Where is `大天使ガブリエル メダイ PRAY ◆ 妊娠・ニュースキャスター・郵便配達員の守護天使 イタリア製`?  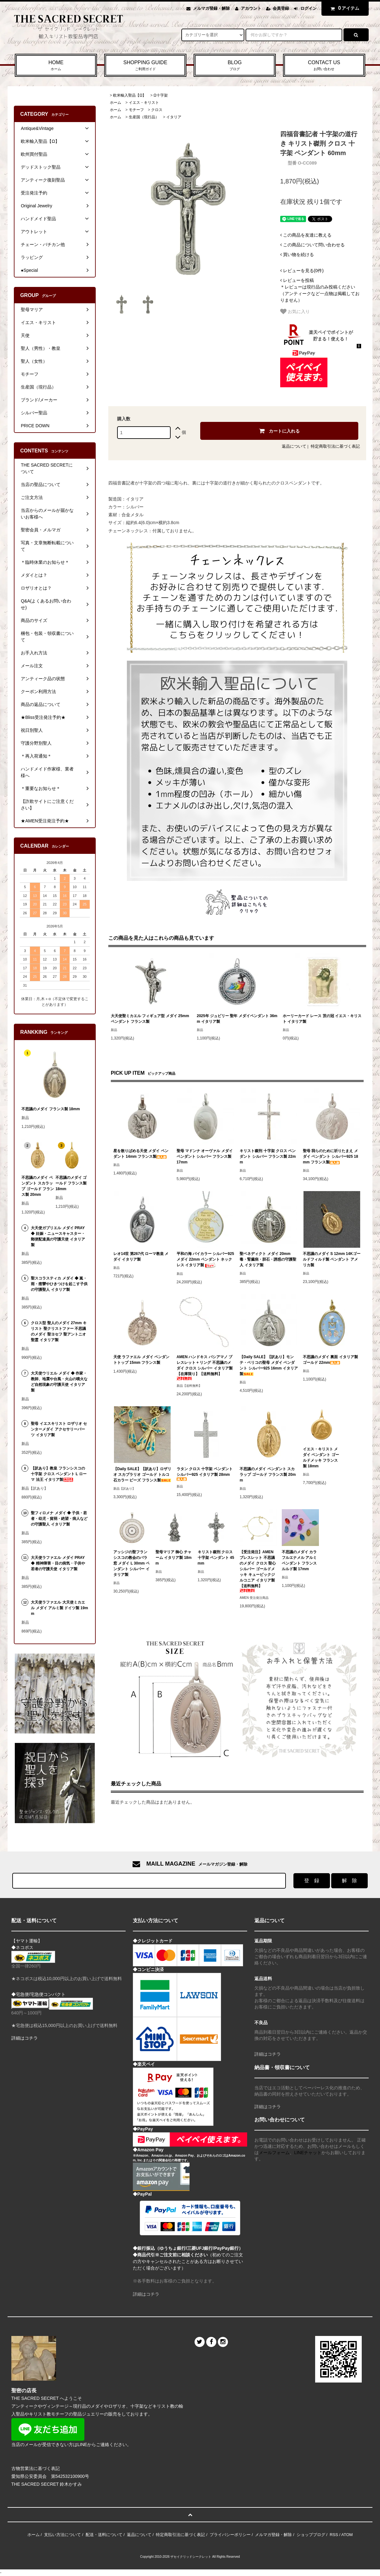
大天使ガブリエル メダイ PRAY ◆ 妊娠・ニュースキャスター・郵便配達員の守護天使 イタリア製 is located at coordinates (58, 1236).